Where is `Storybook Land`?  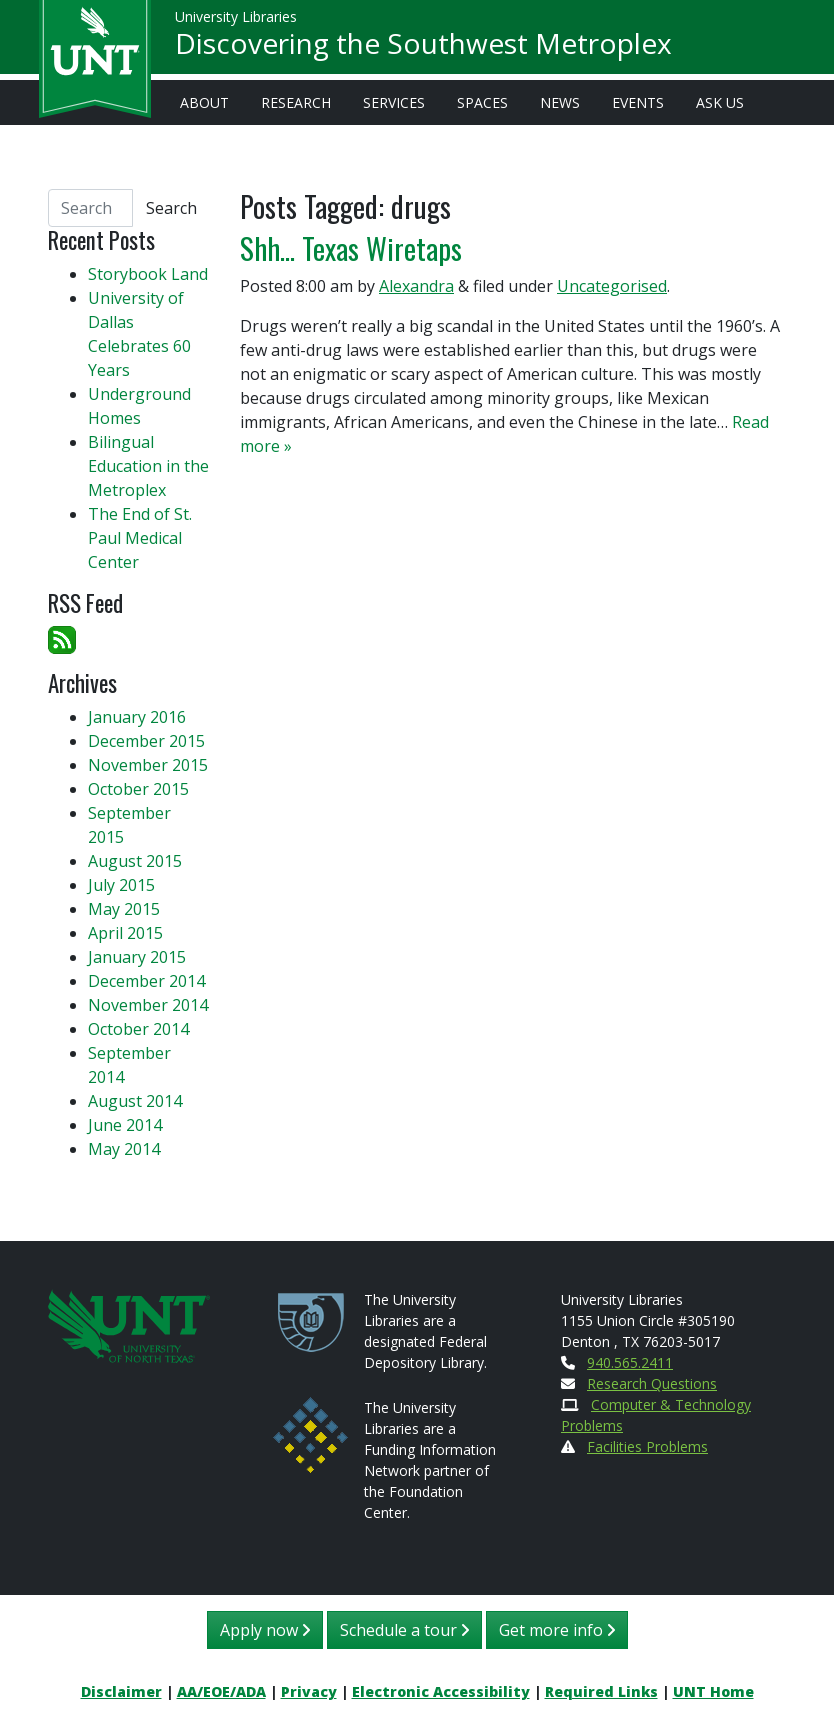
Storybook Land is located at coordinates (148, 274).